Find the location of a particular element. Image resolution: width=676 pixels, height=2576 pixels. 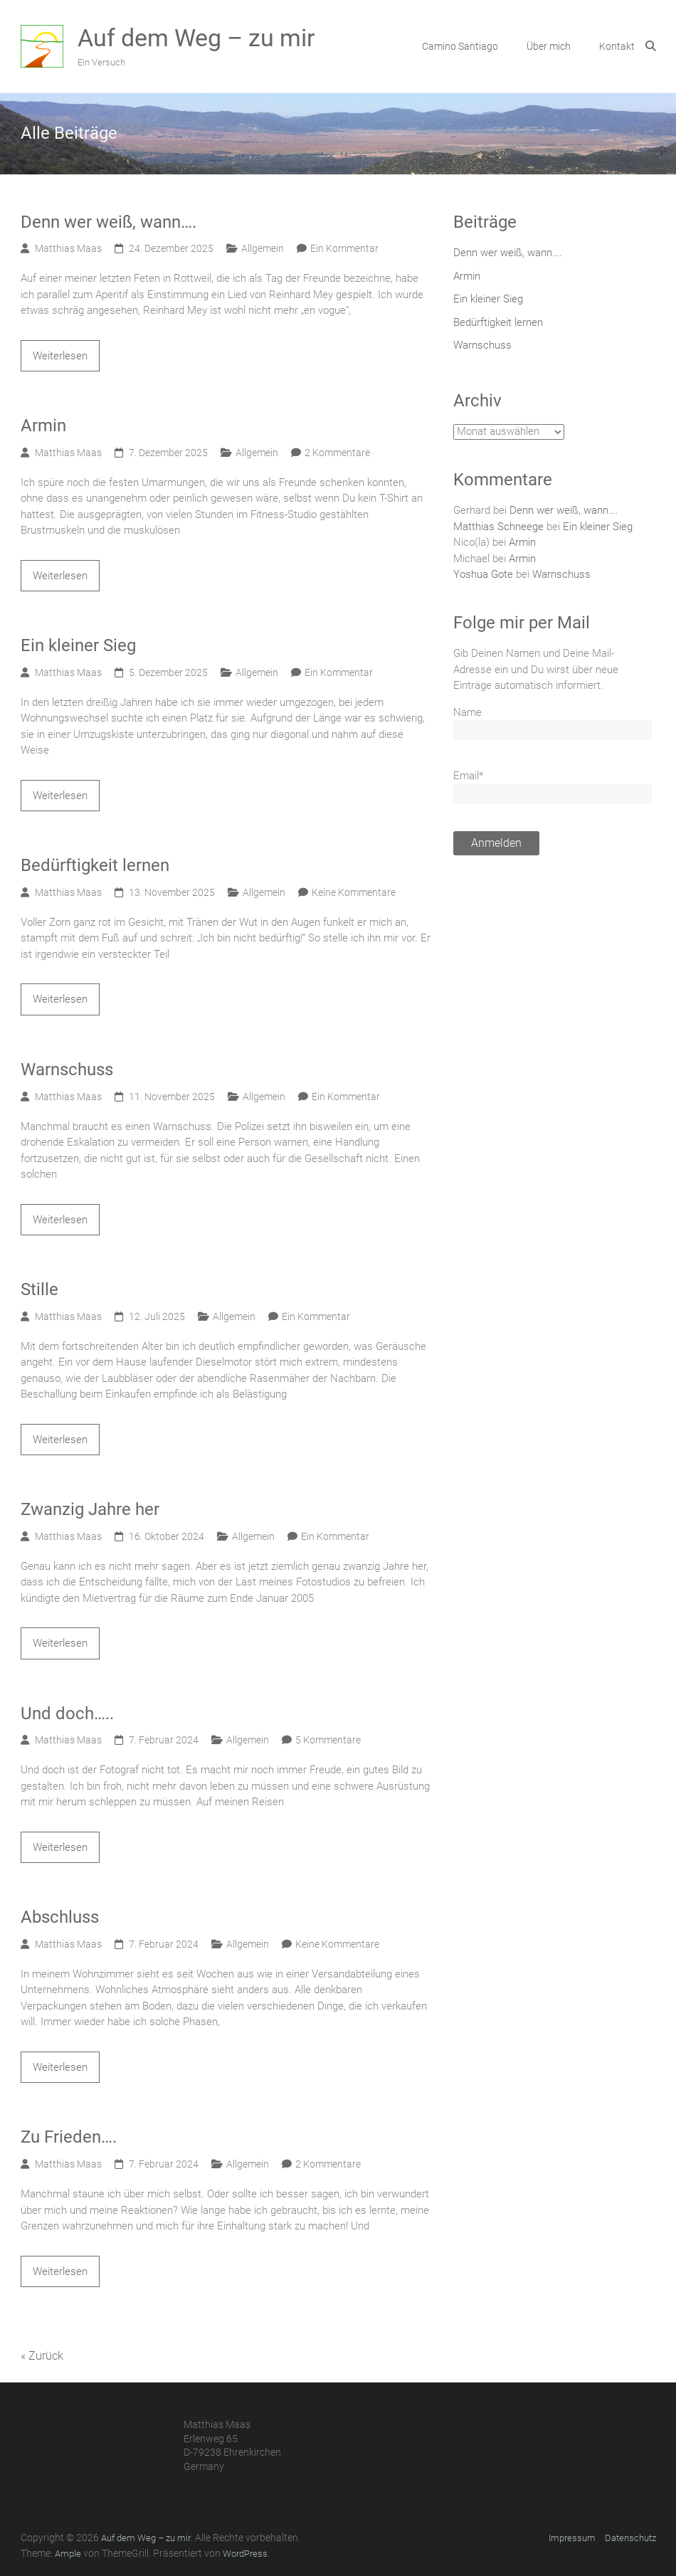

Allgemein is located at coordinates (262, 248).